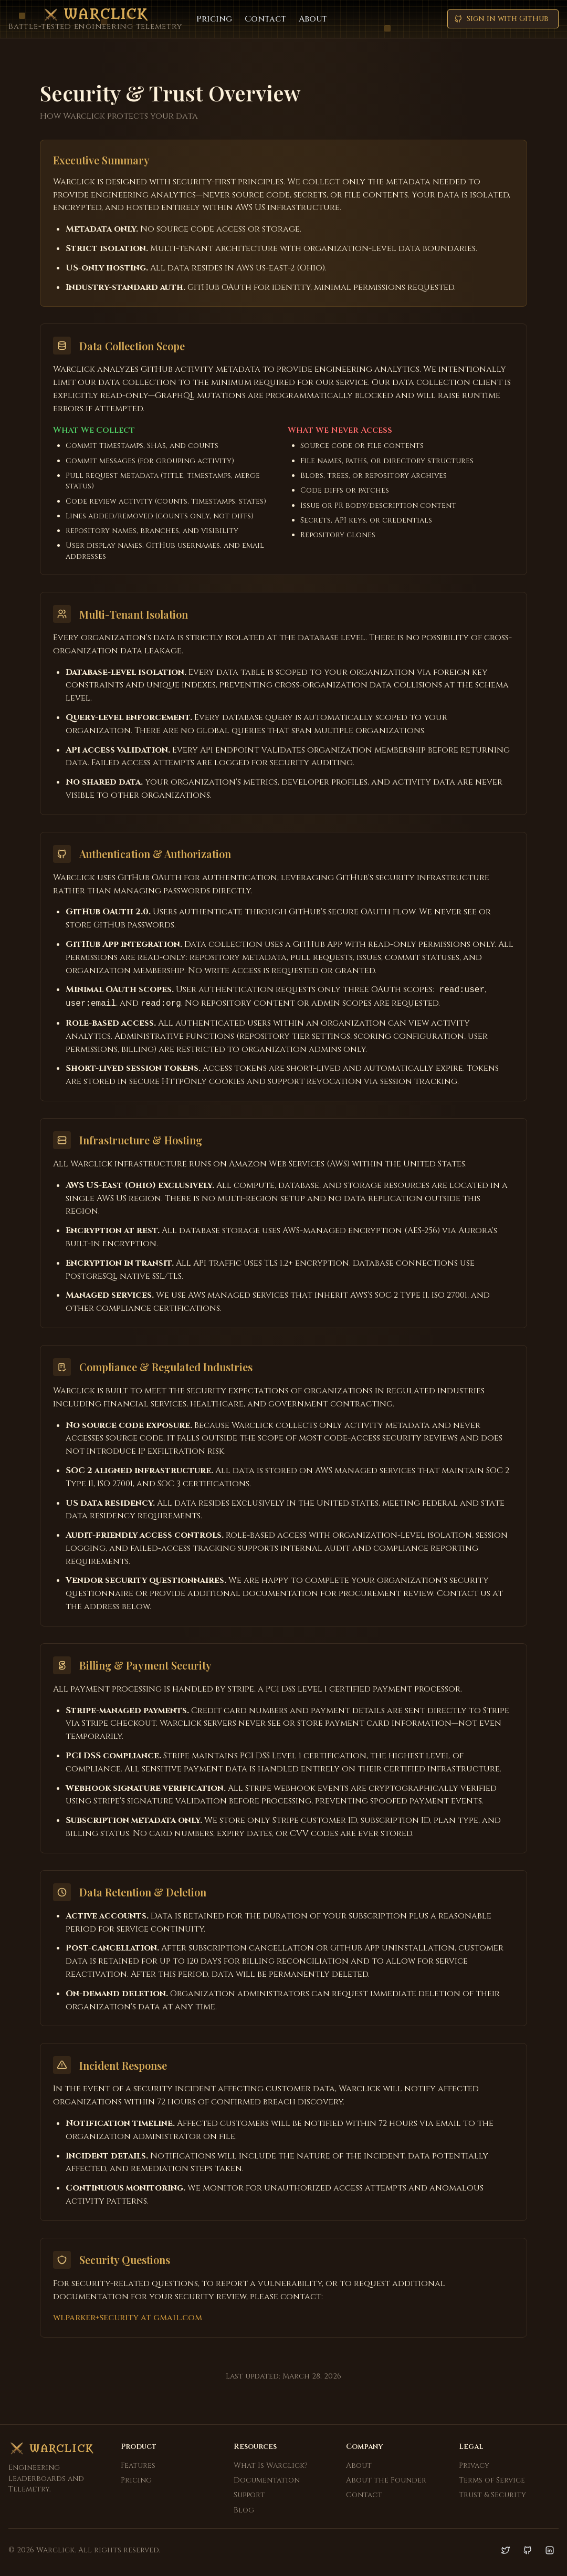 The height and width of the screenshot is (2576, 567). What do you see at coordinates (505, 2550) in the screenshot?
I see `[Twitter]` at bounding box center [505, 2550].